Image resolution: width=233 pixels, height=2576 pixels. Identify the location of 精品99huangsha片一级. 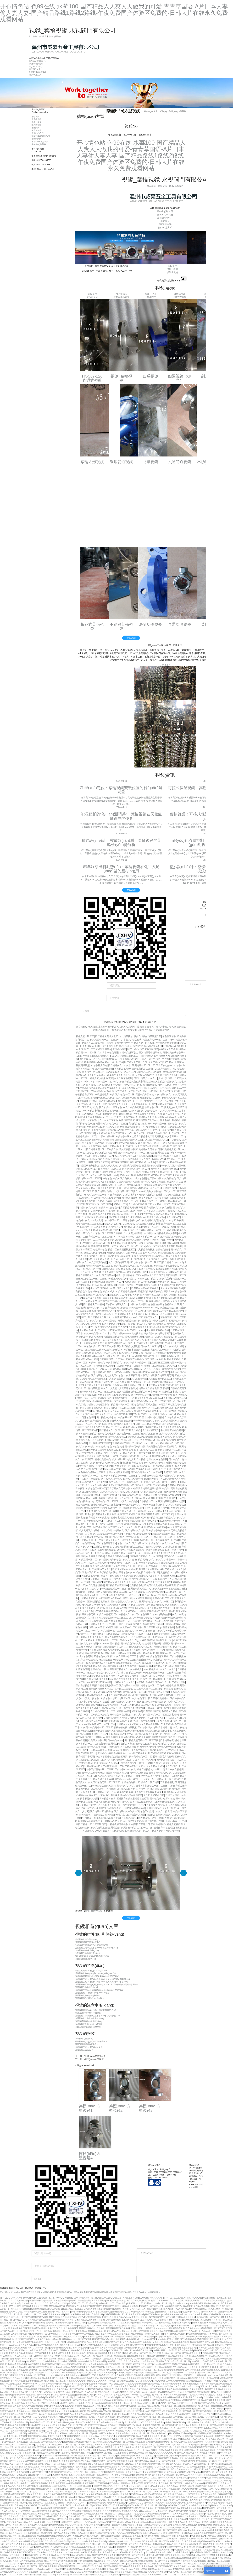
(117, 2541).